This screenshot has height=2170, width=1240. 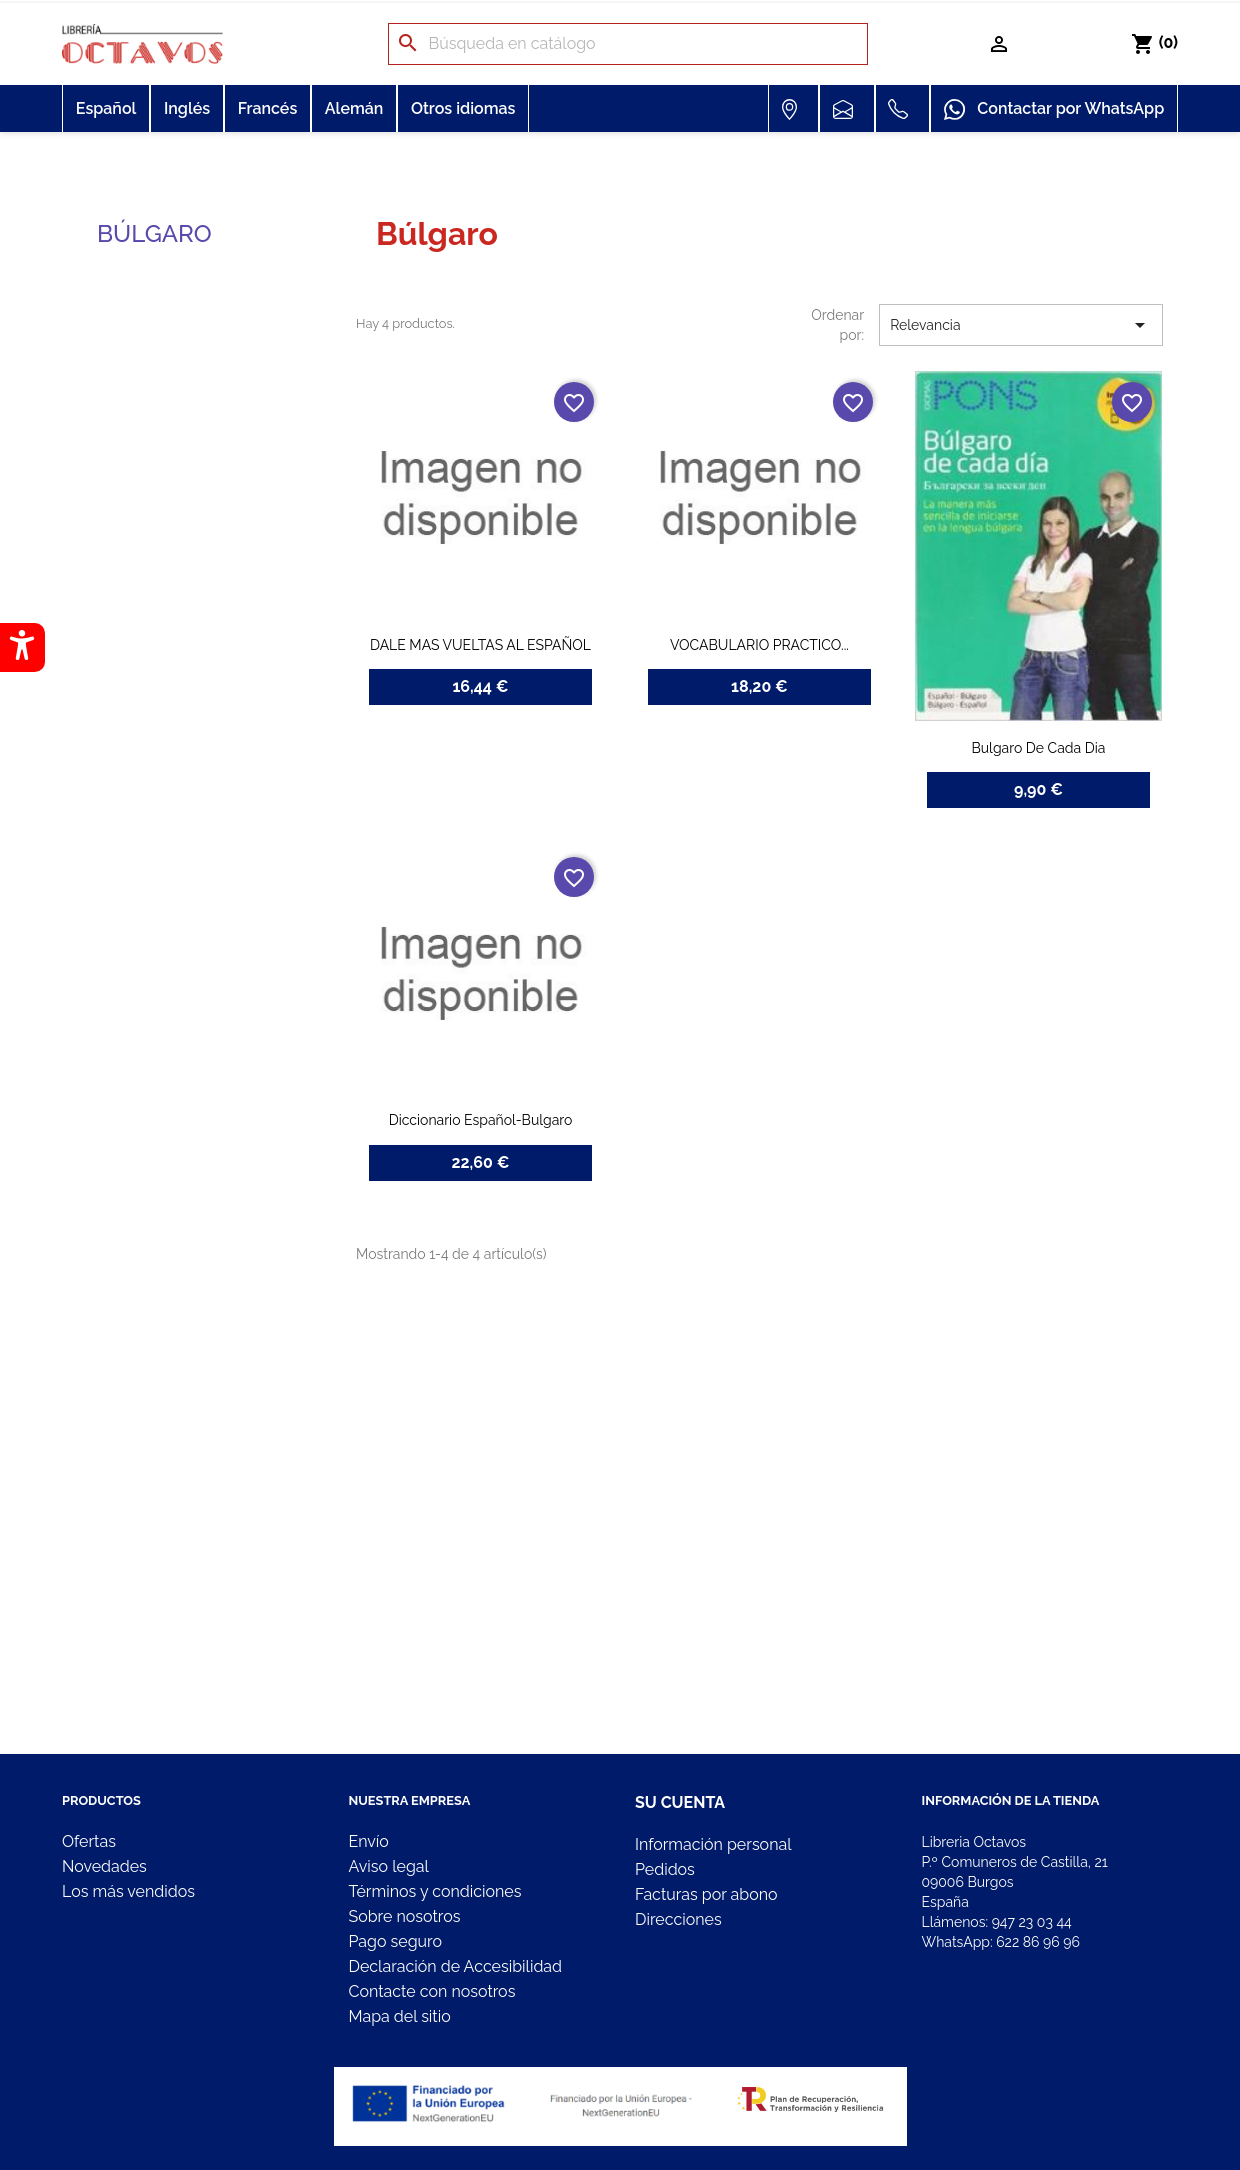 What do you see at coordinates (432, 1991) in the screenshot?
I see `Contacte con nosotros` at bounding box center [432, 1991].